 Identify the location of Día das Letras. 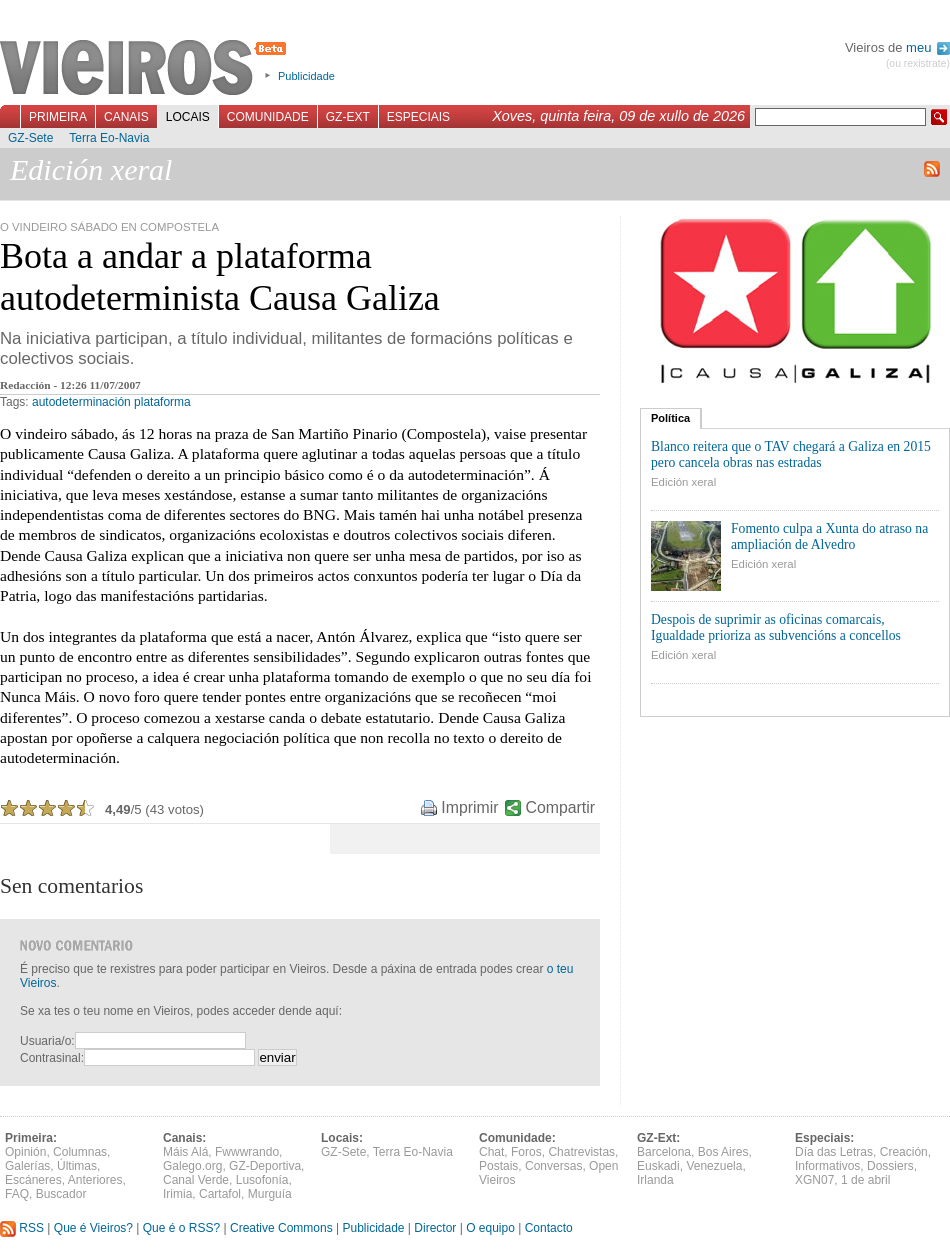
(834, 1152).